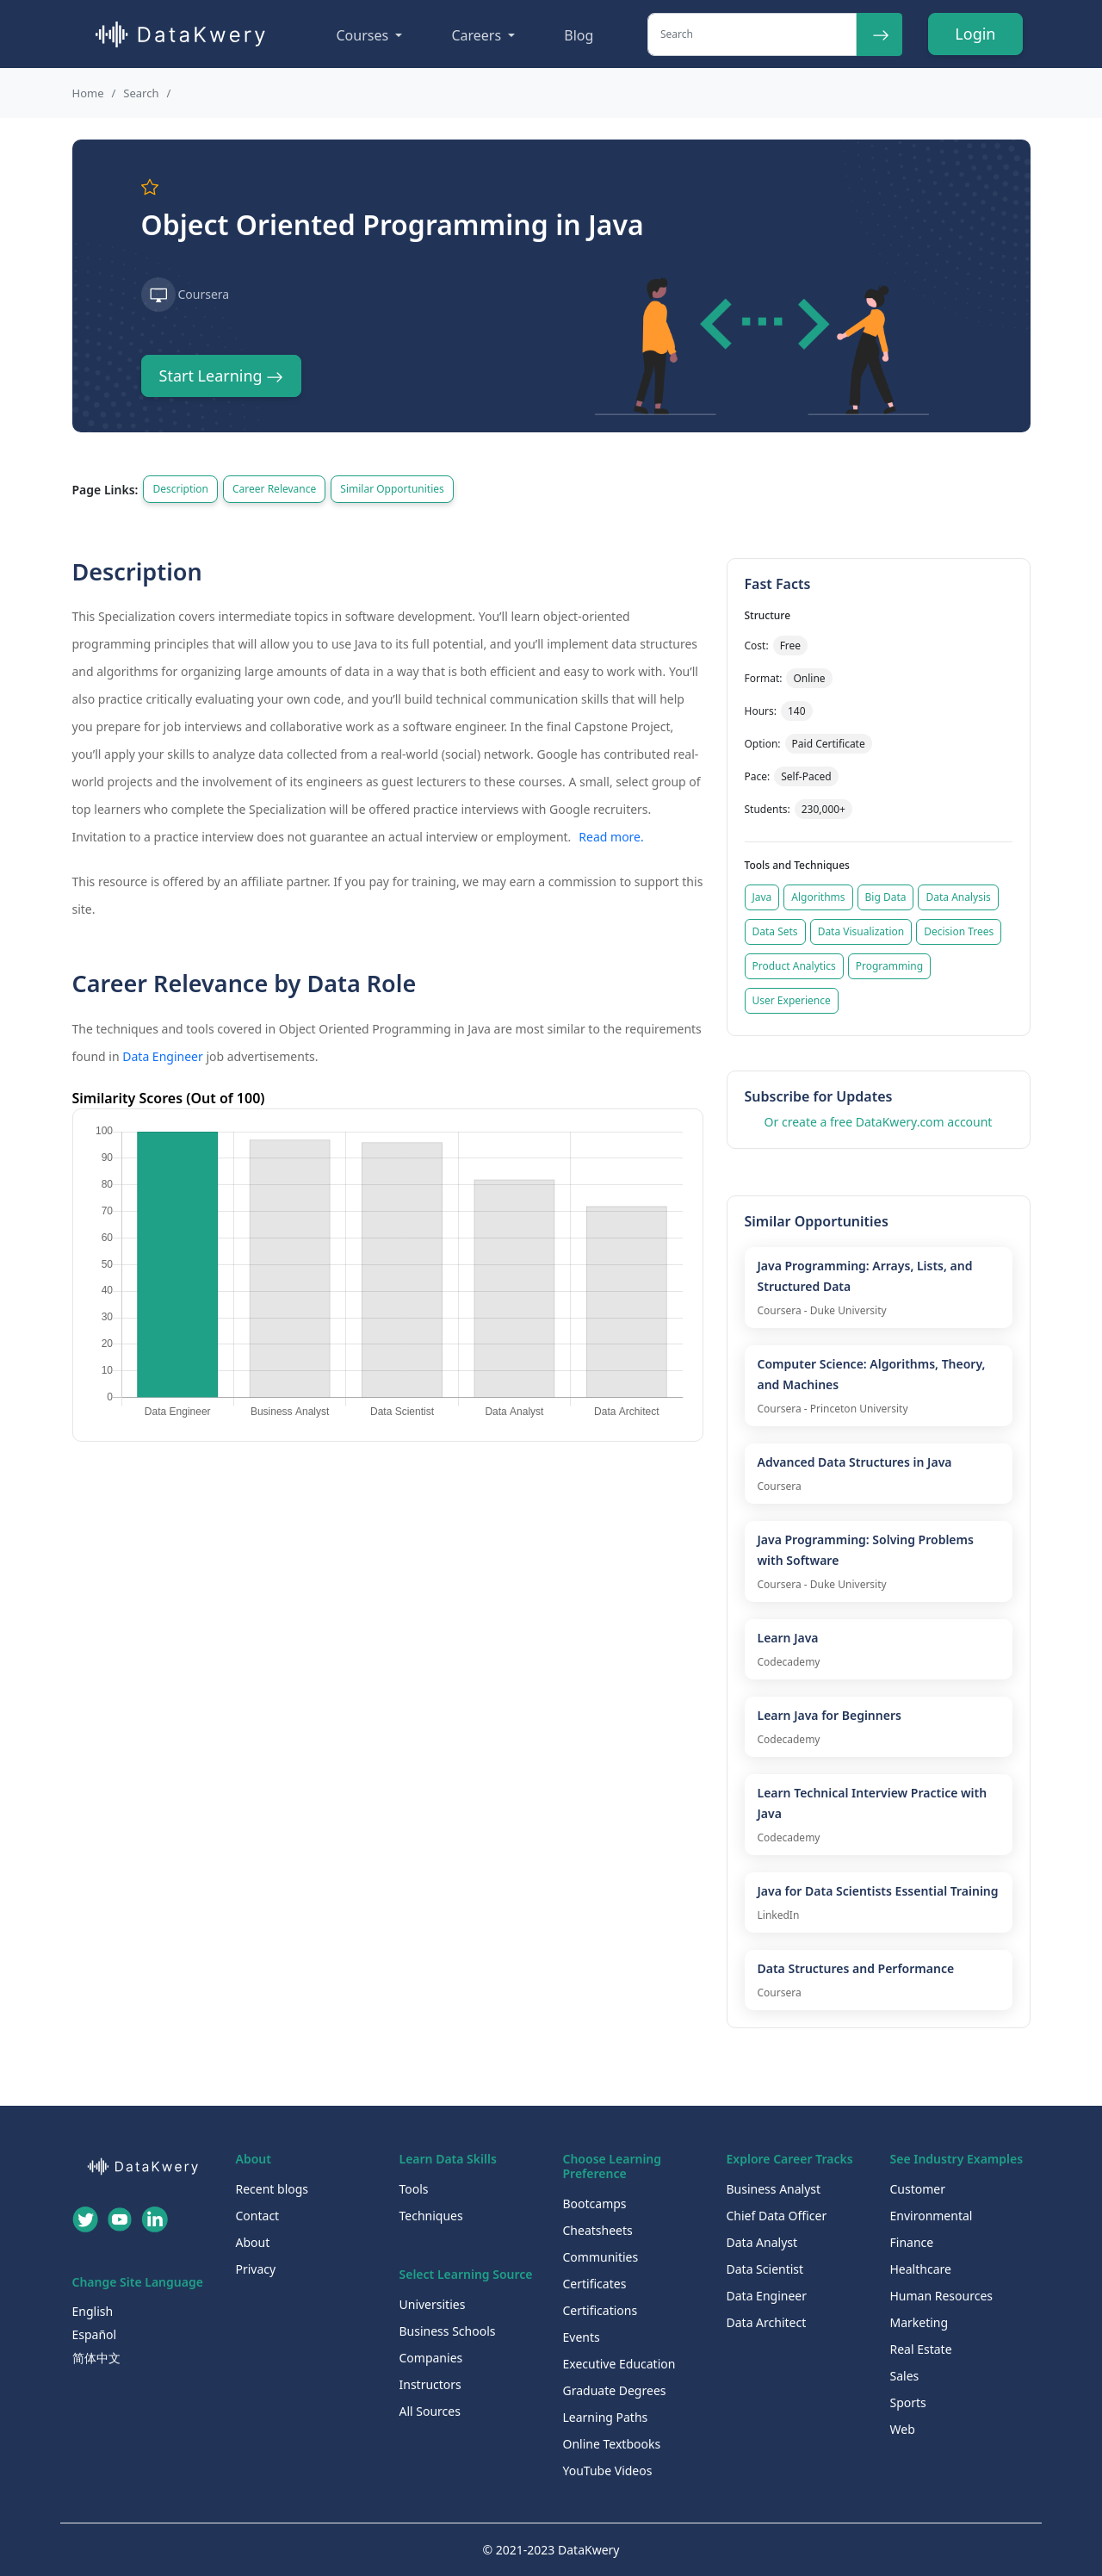 The width and height of the screenshot is (1102, 2576). What do you see at coordinates (902, 2429) in the screenshot?
I see `Web` at bounding box center [902, 2429].